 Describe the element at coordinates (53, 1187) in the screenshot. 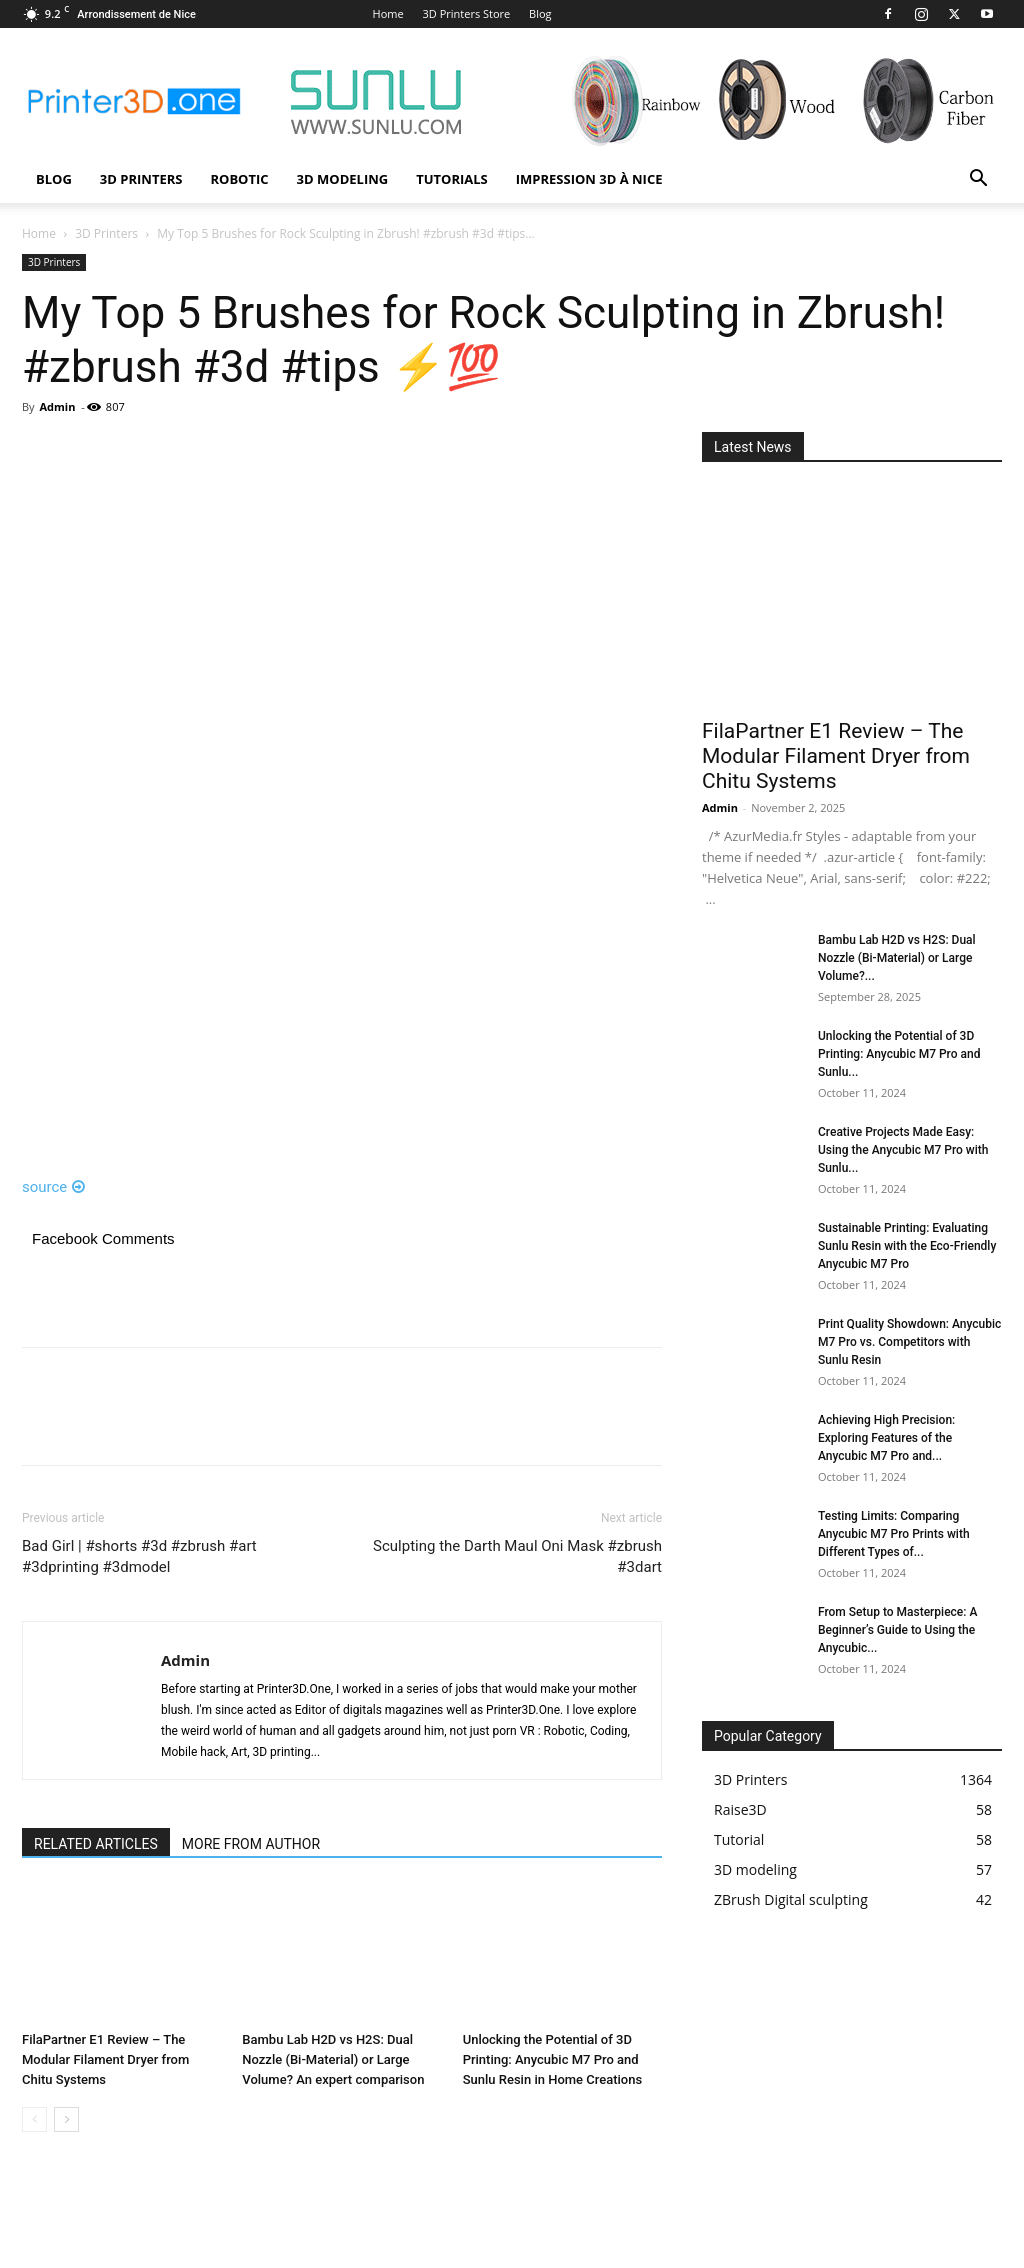

I see `source` at that location.